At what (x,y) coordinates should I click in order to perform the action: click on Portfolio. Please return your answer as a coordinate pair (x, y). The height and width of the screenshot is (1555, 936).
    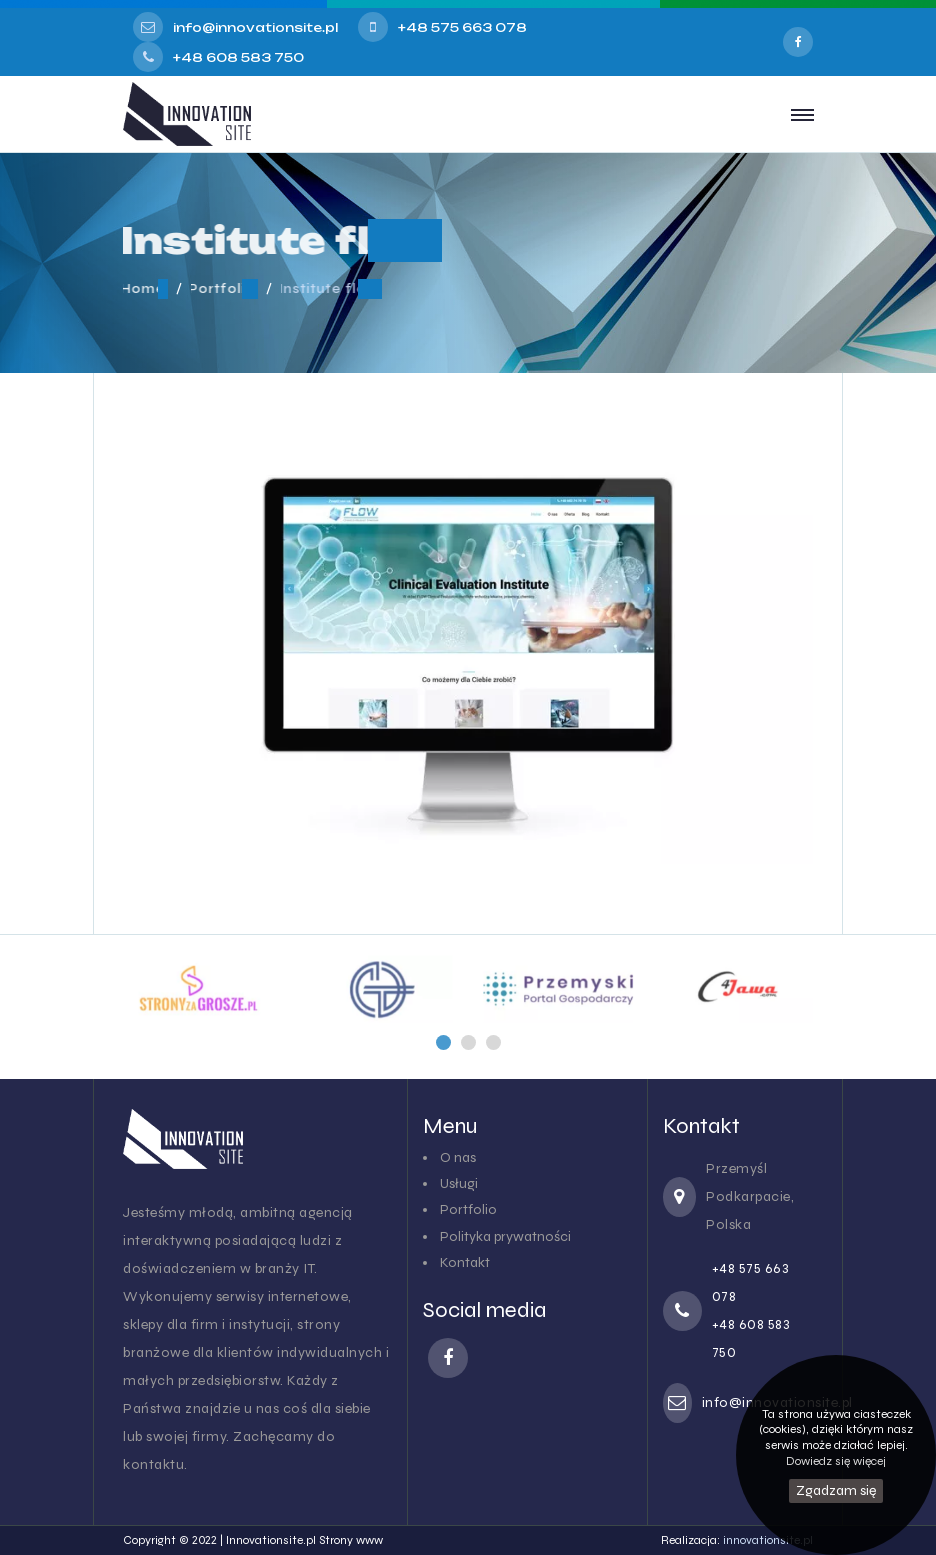
    Looking at the image, I should click on (468, 1209).